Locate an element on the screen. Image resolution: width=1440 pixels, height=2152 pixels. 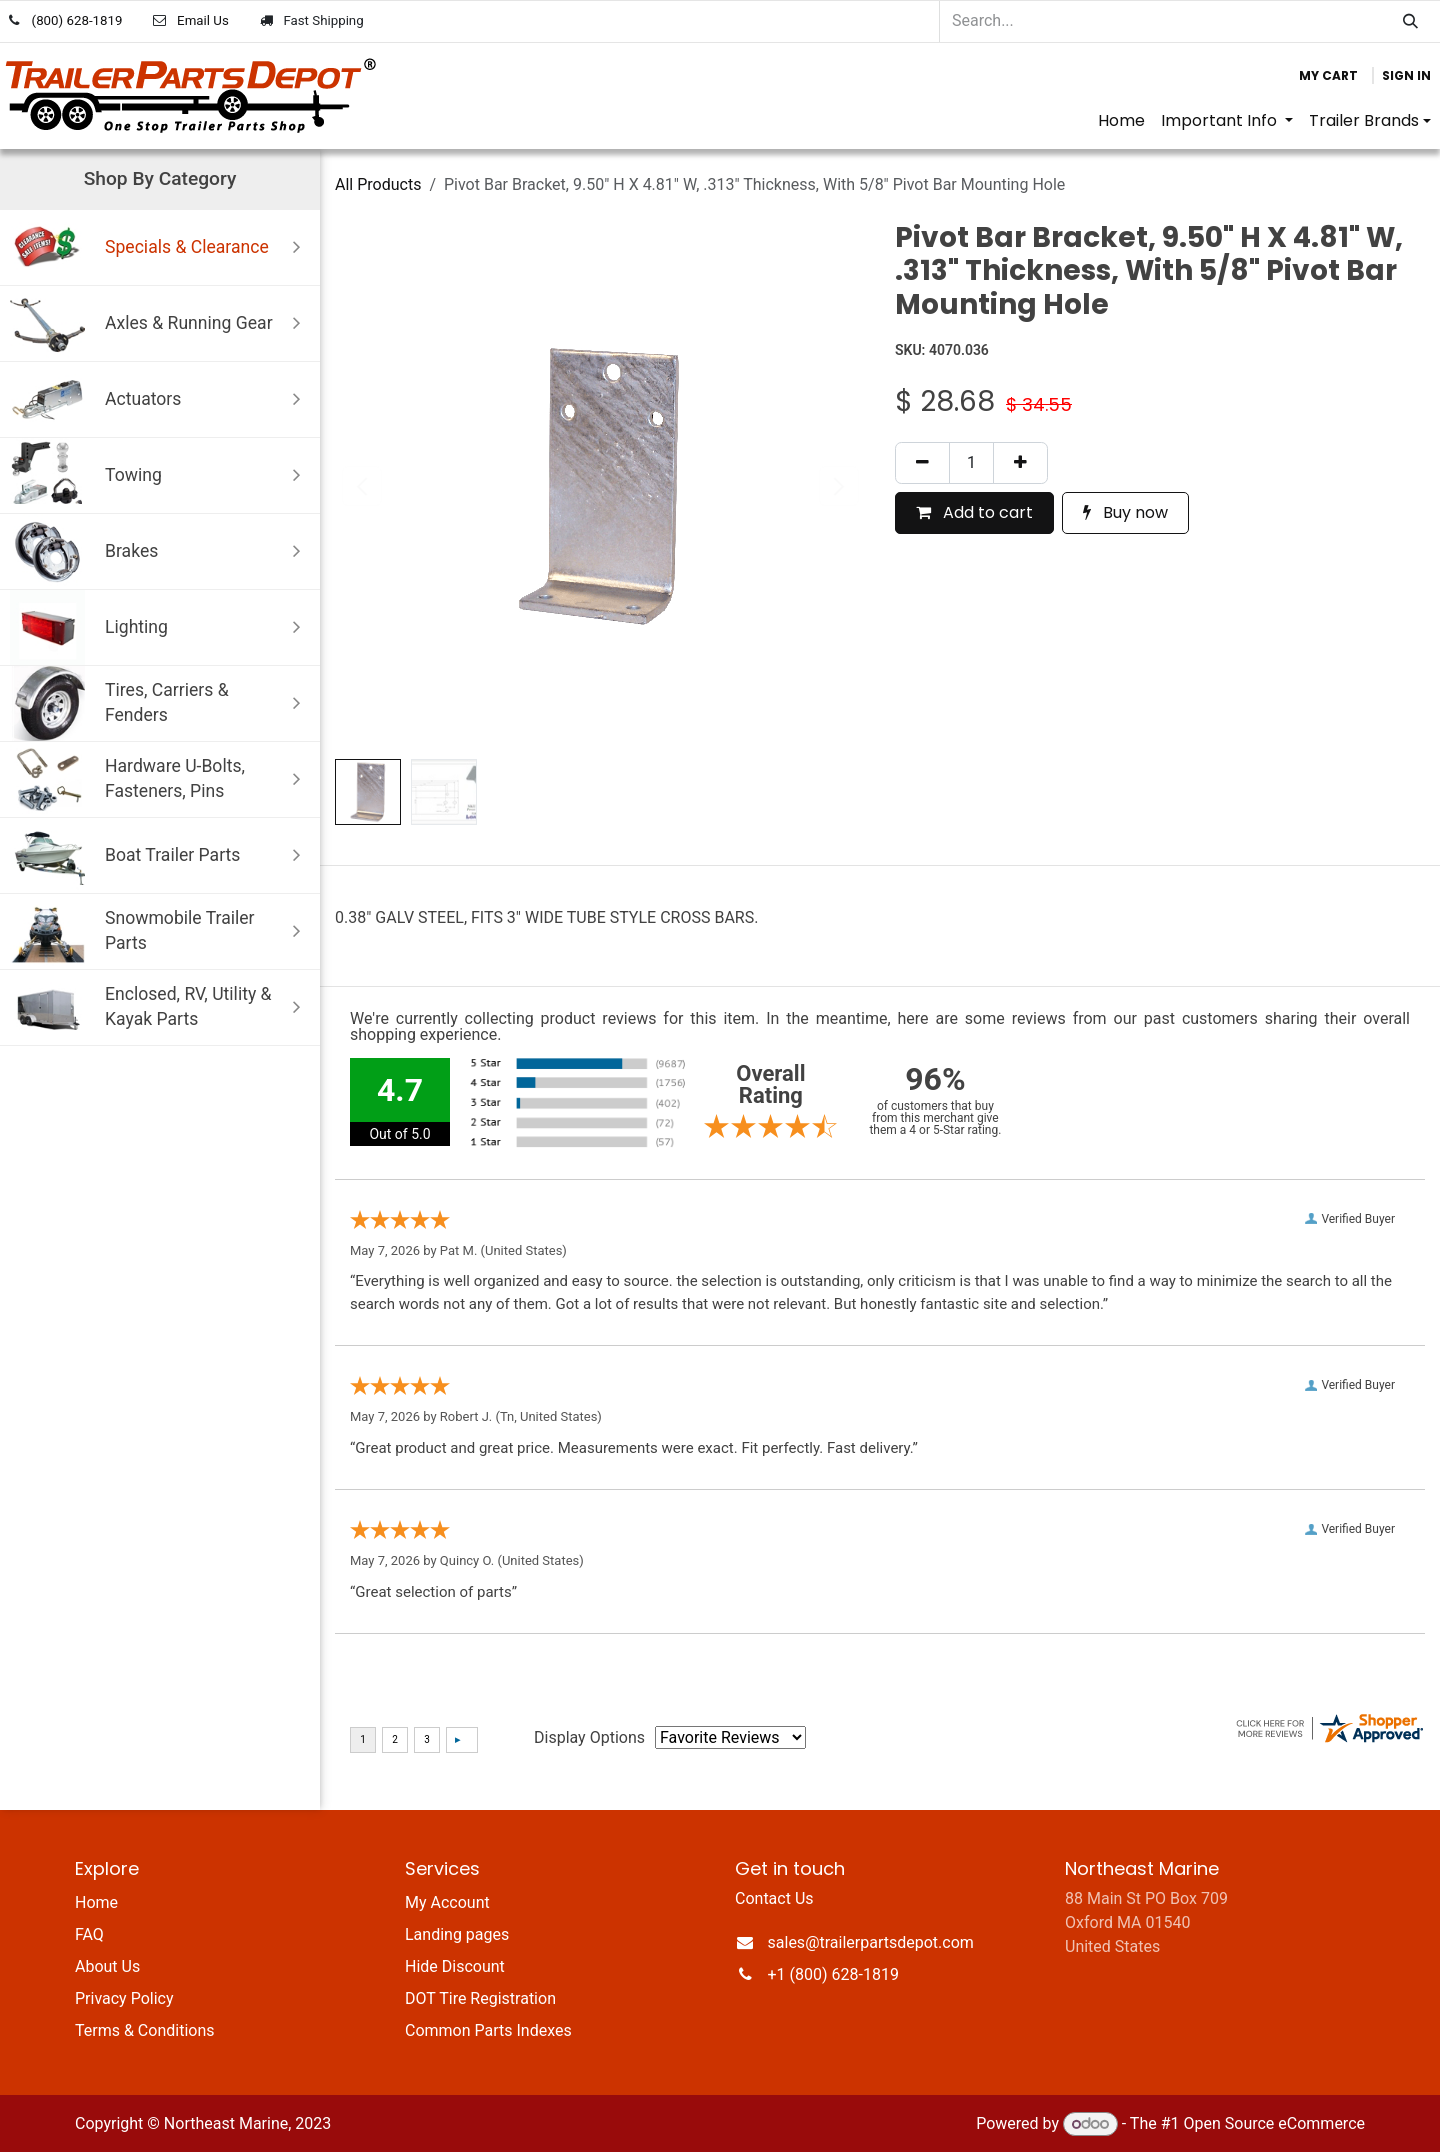
sales@trailerpartsdepot.com is located at coordinates (871, 1942).